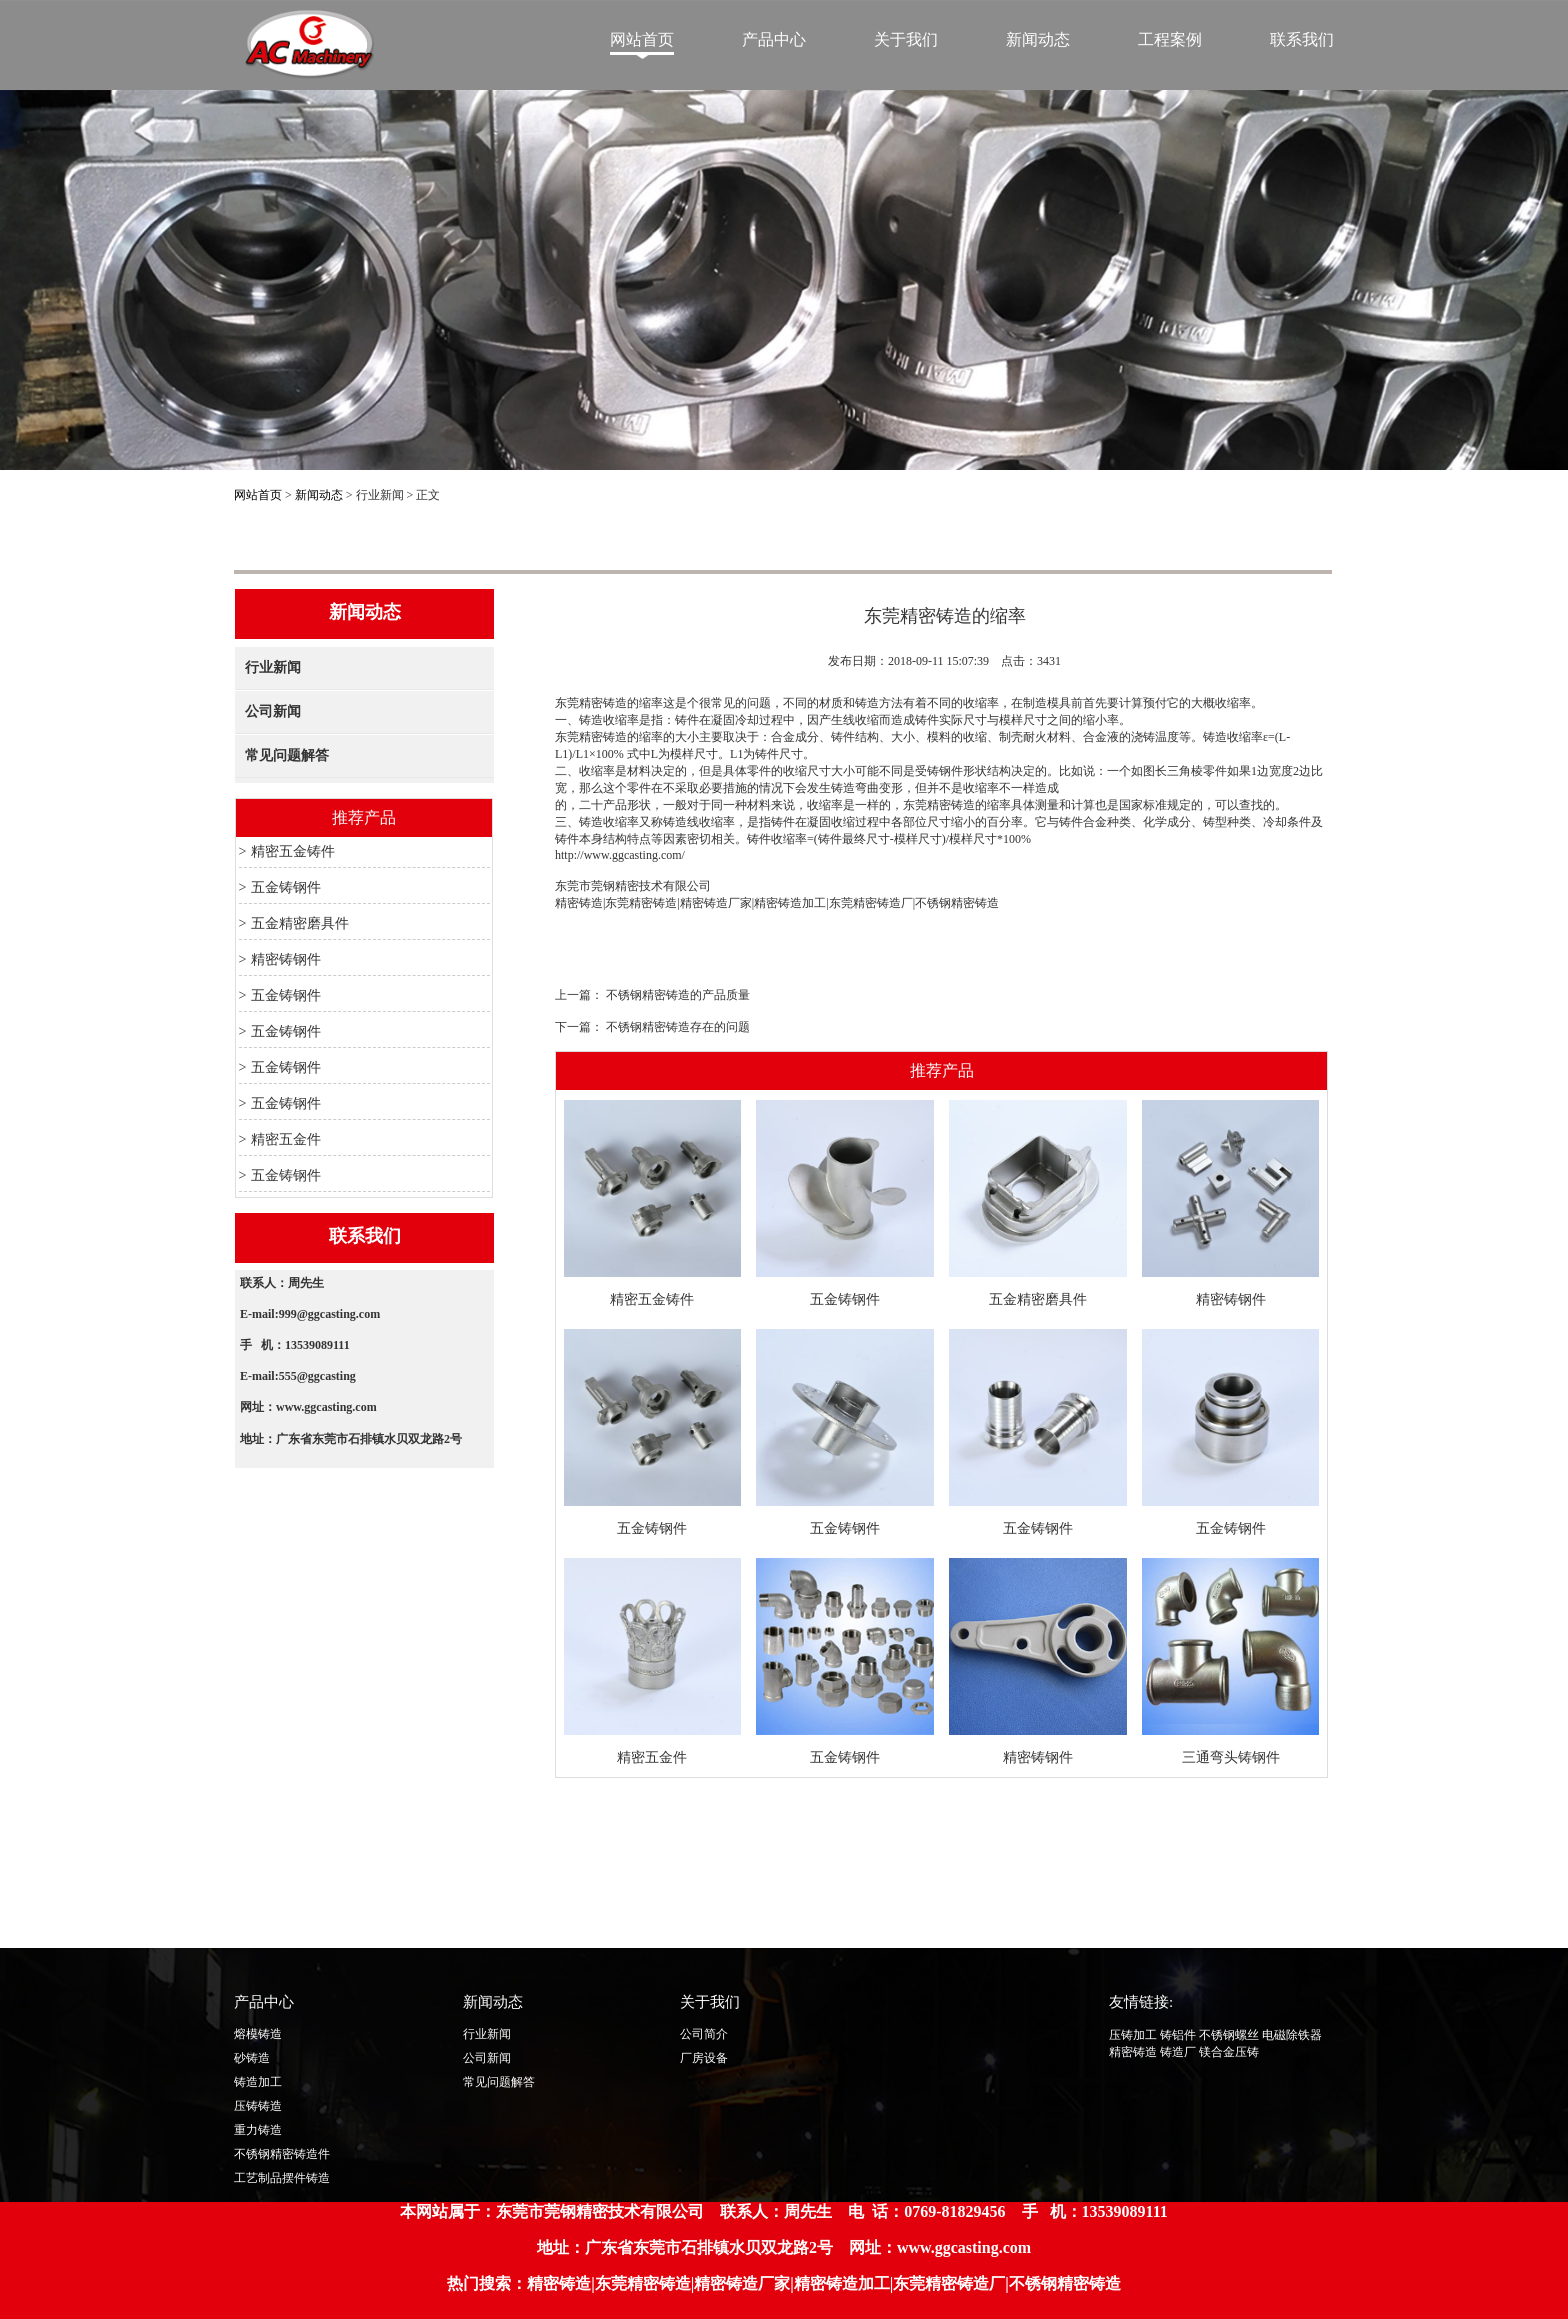  I want to click on 新闻动态, so click(1038, 39).